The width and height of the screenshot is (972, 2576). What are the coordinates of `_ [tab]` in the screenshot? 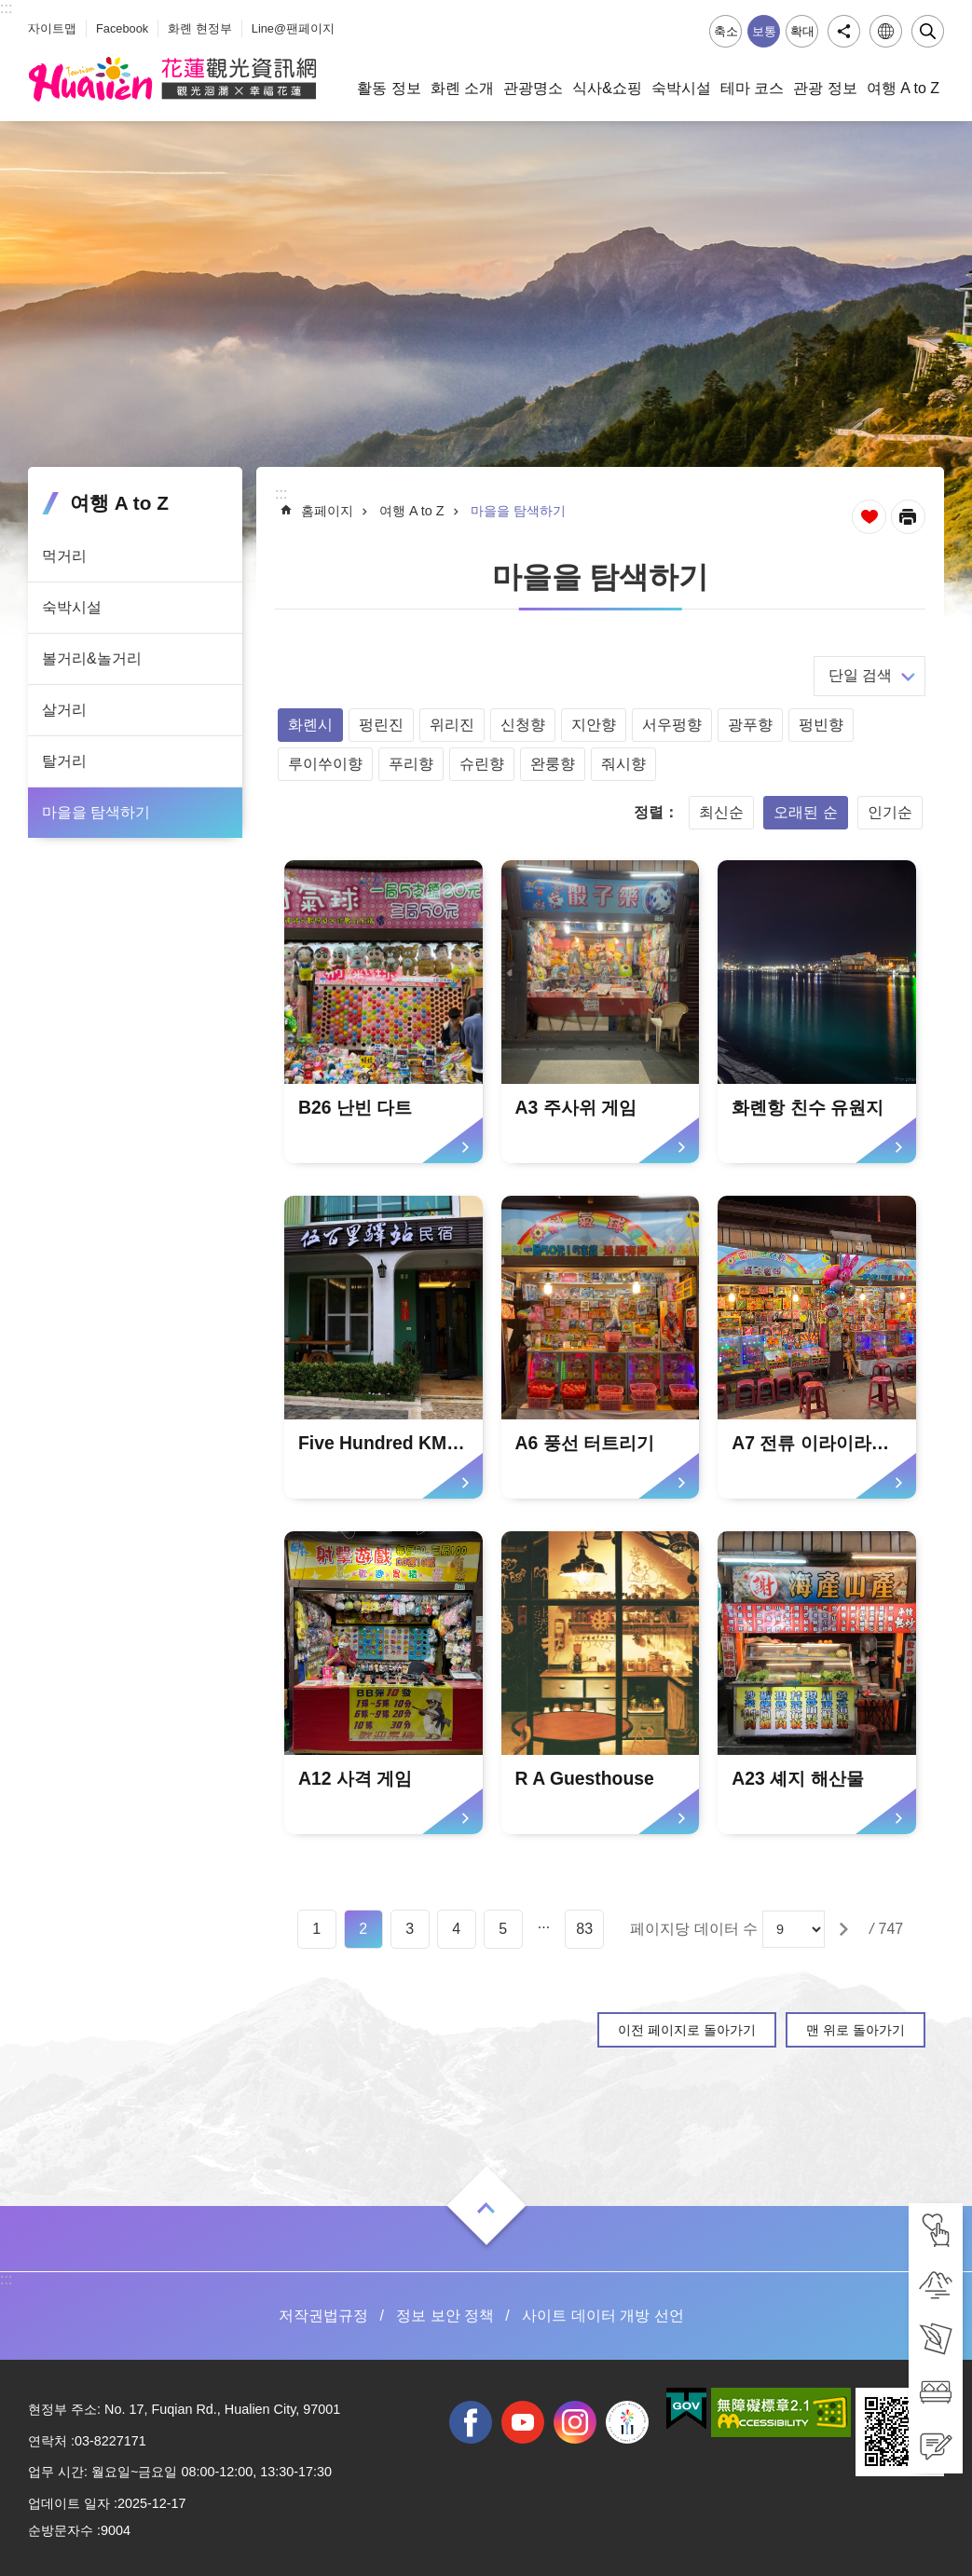 It's located at (32, 17).